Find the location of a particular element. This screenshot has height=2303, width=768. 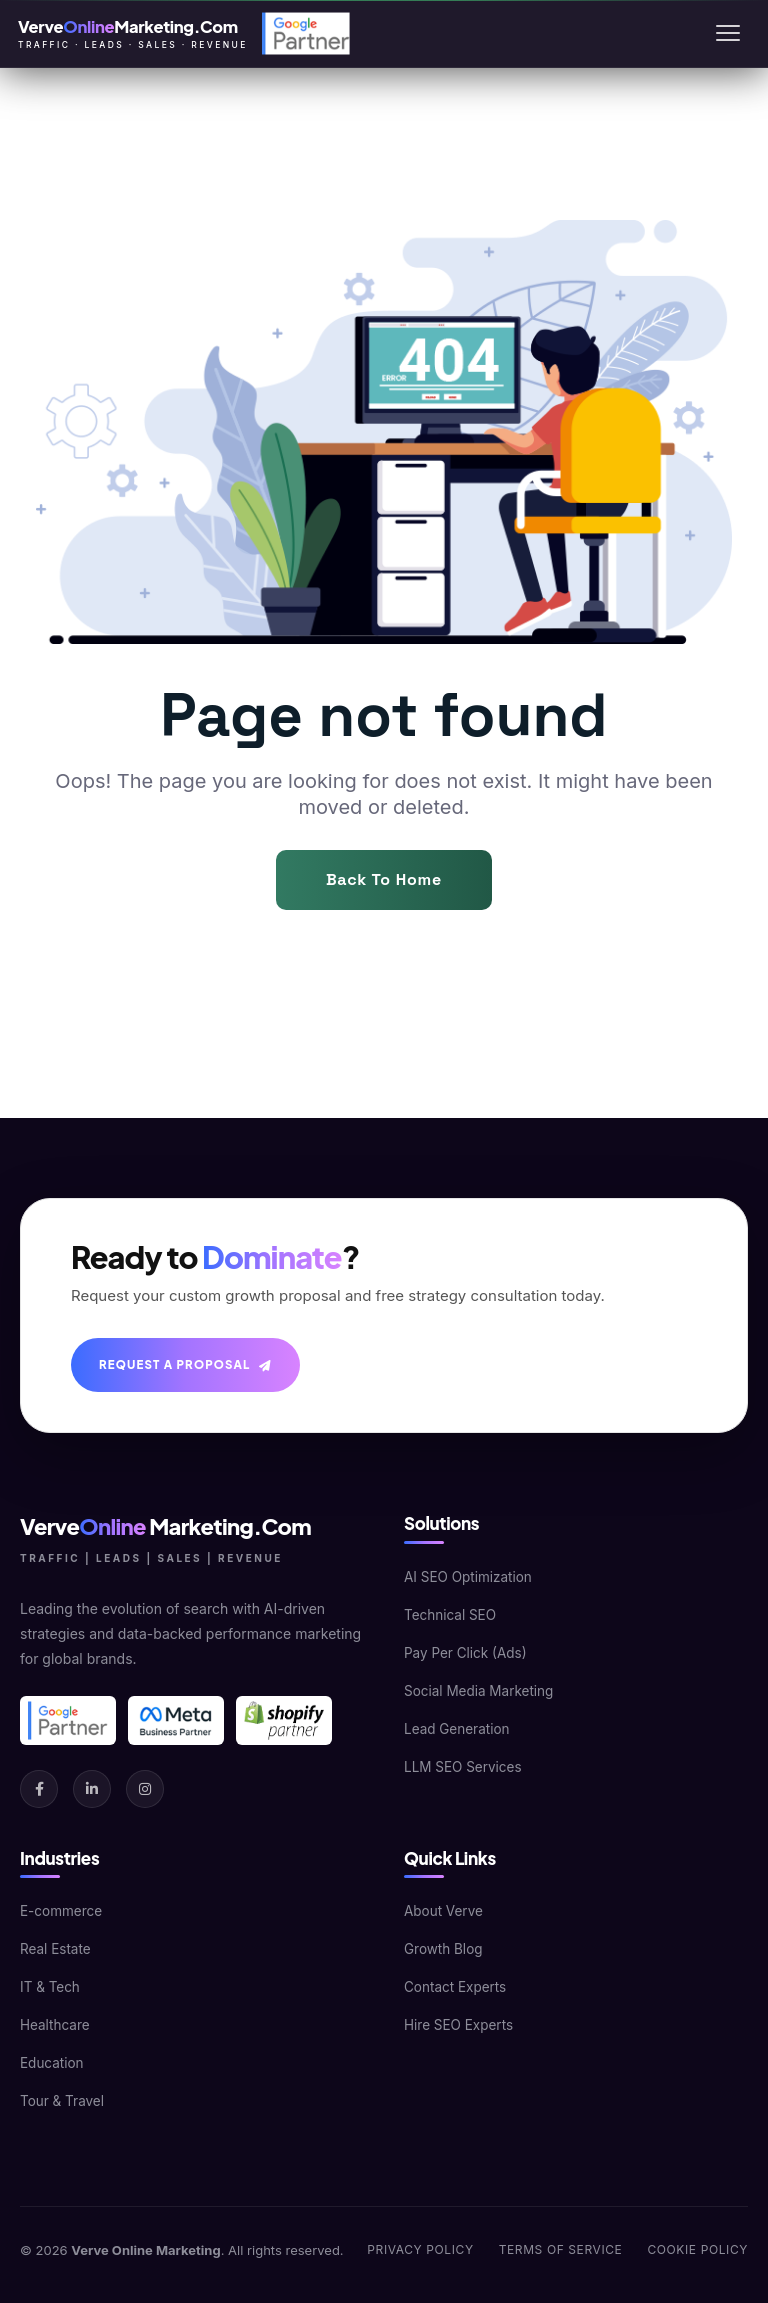

Growth Blog is located at coordinates (443, 1949).